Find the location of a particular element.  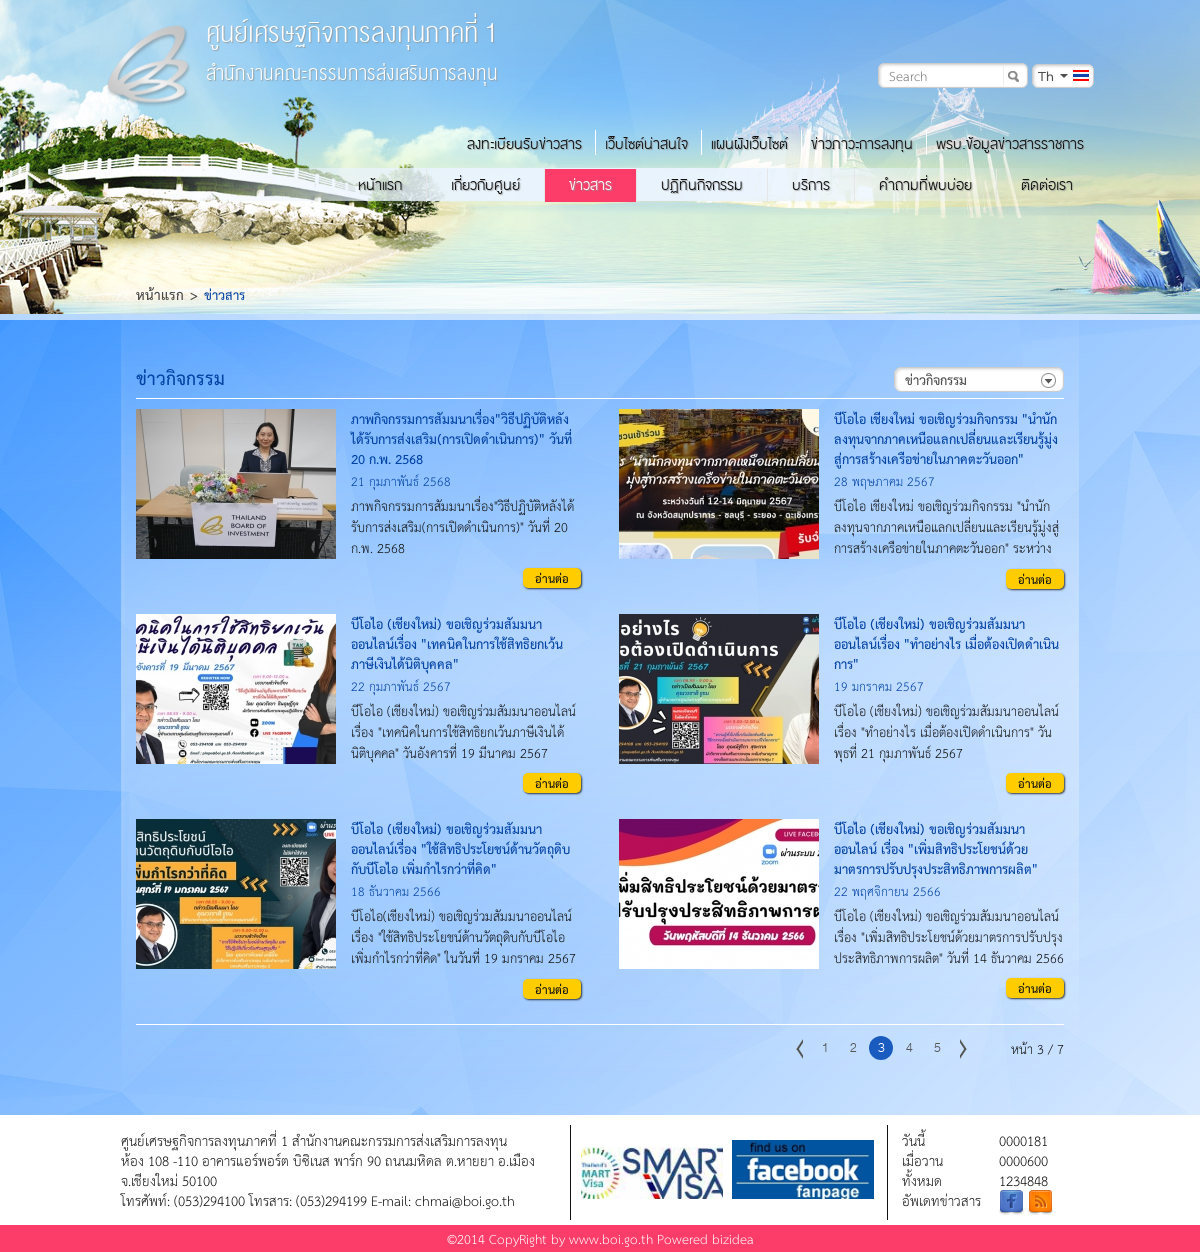

ข่าวภาวะการลงทุน is located at coordinates (862, 144).